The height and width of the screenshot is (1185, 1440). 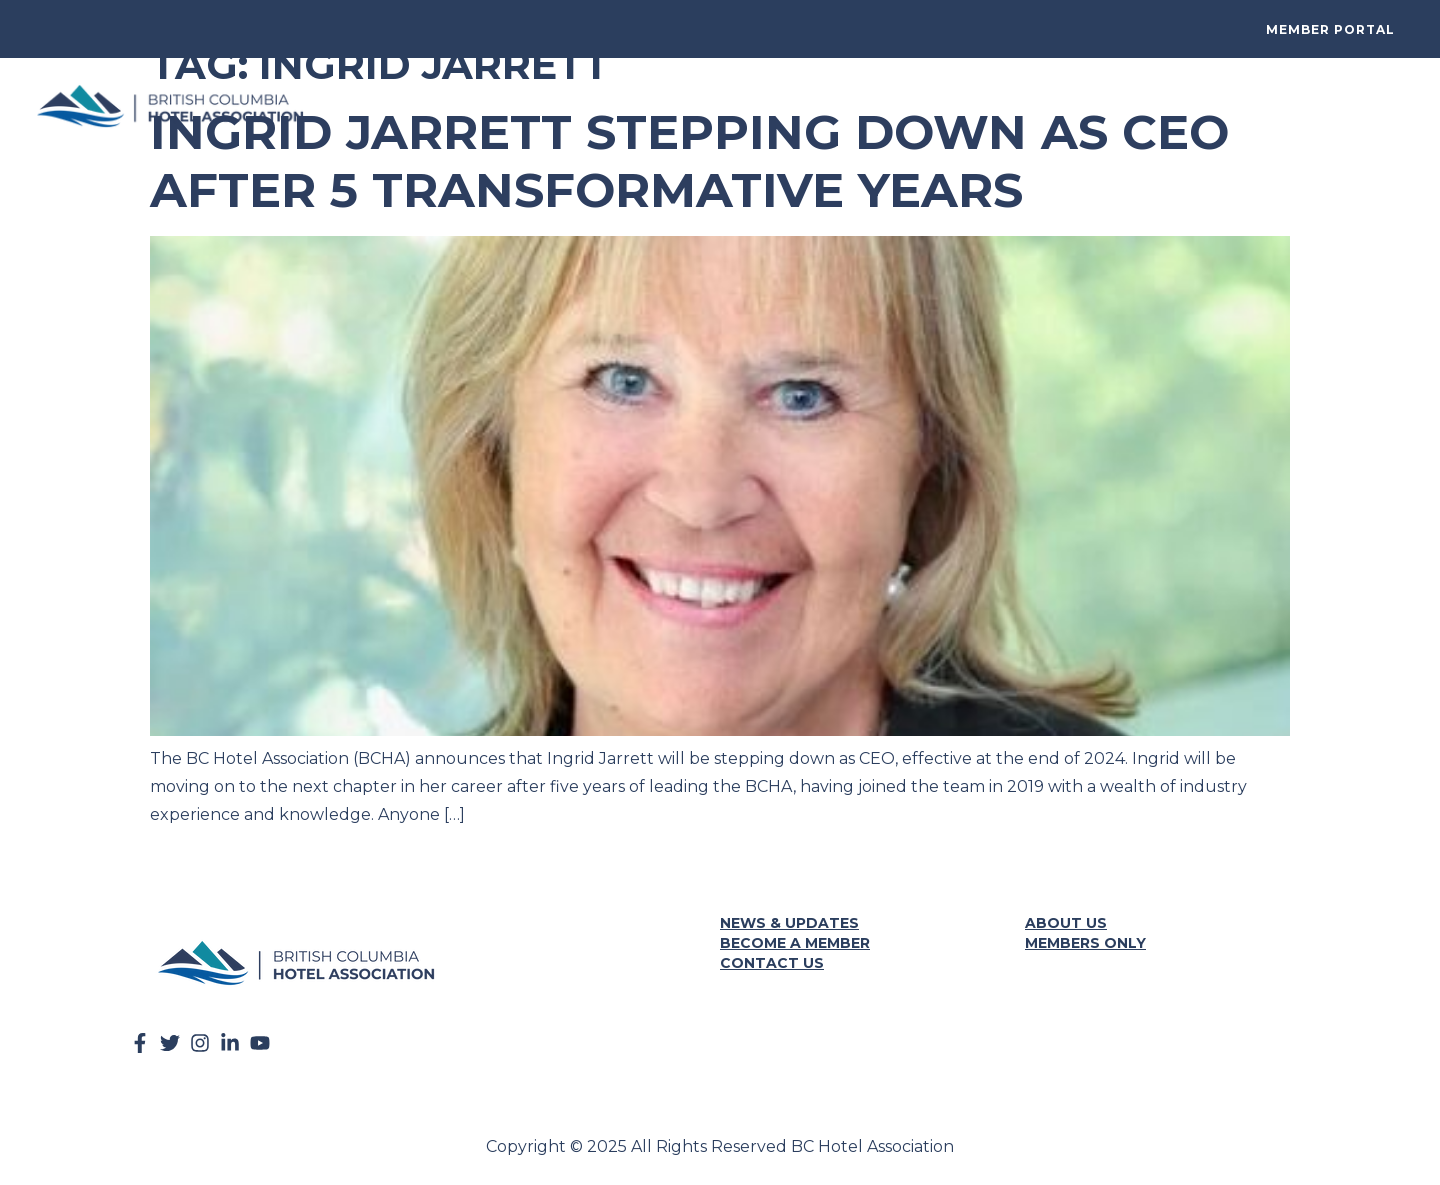 What do you see at coordinates (772, 963) in the screenshot?
I see `Contact Us` at bounding box center [772, 963].